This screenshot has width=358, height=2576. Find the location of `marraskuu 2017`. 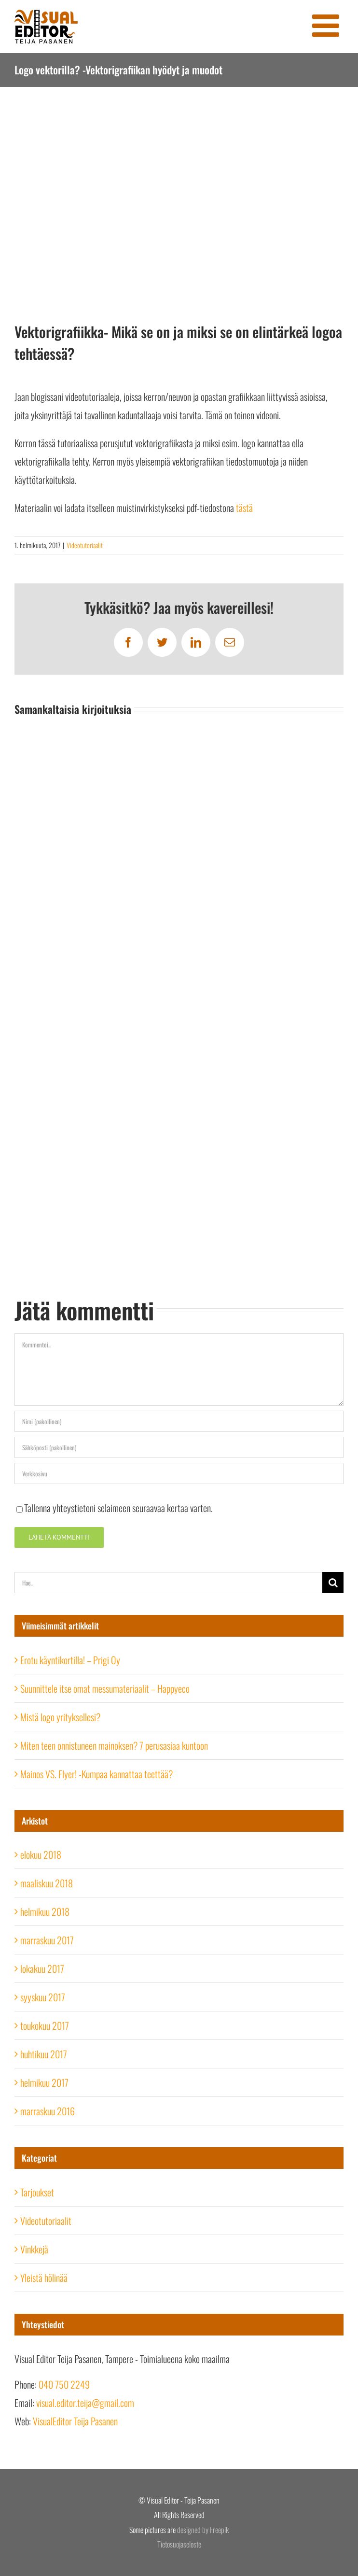

marraskuu 2017 is located at coordinates (47, 1940).